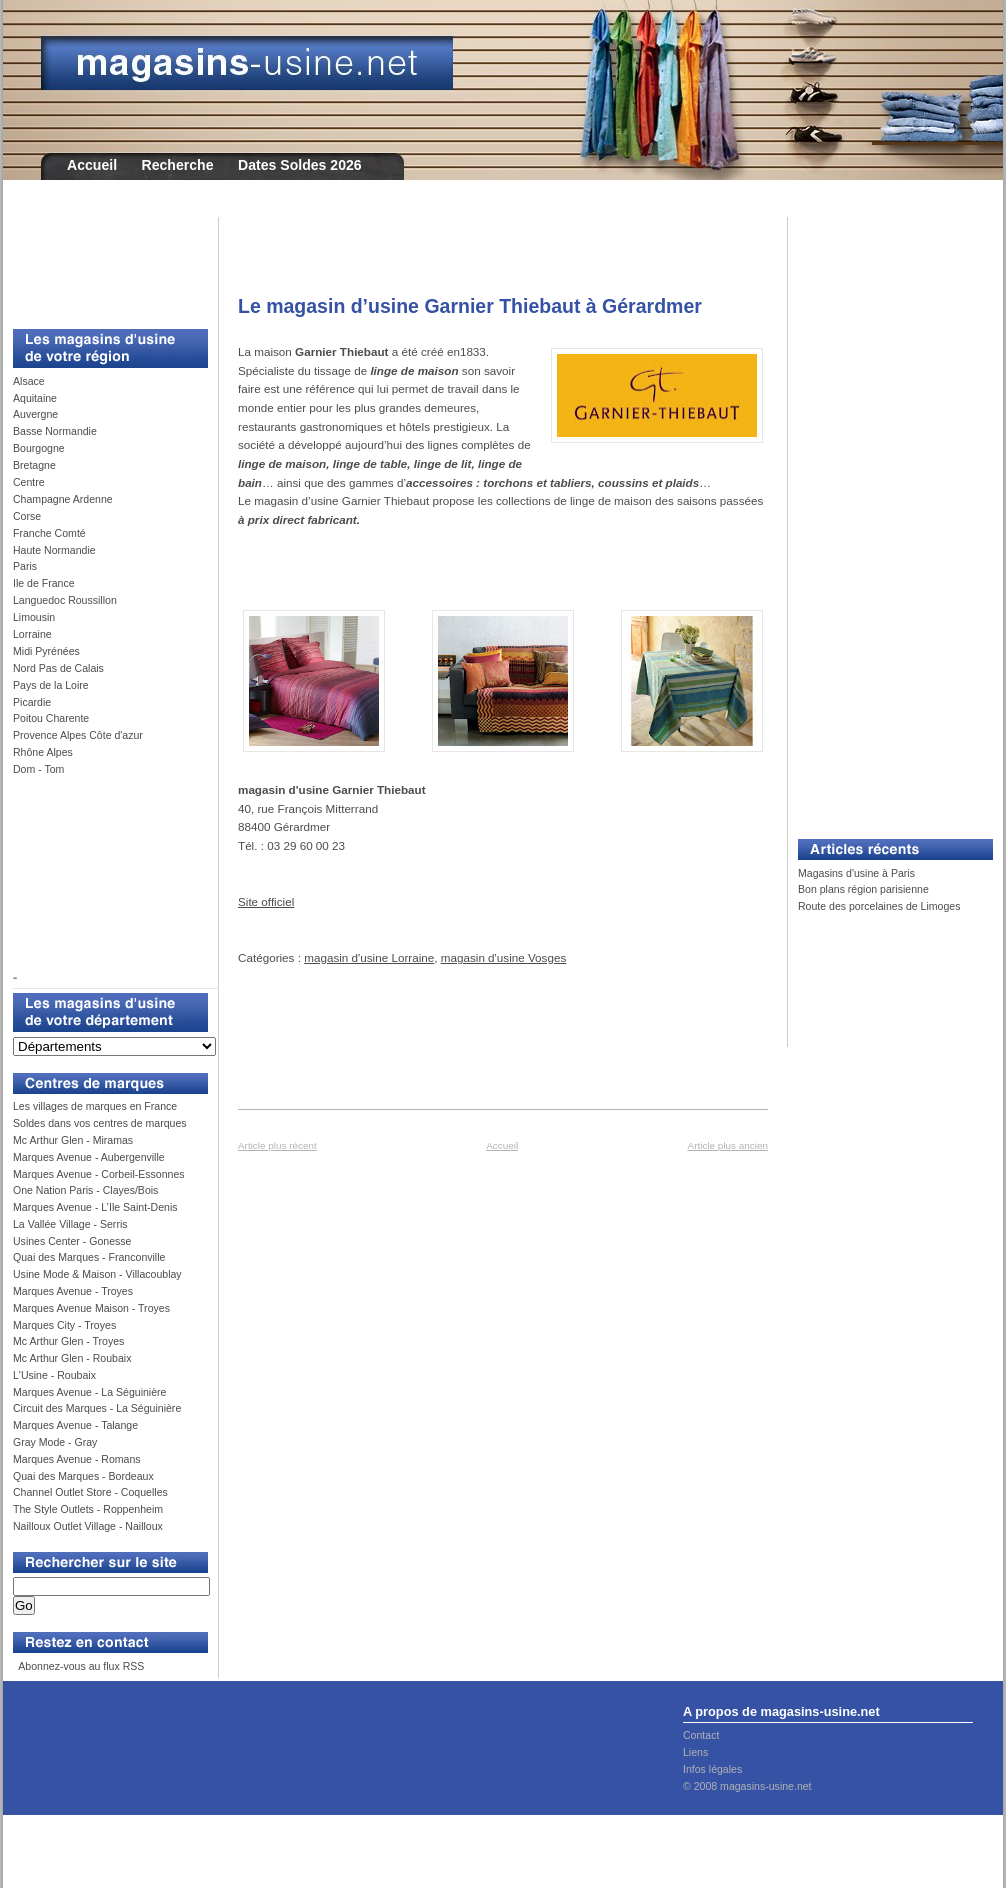 The image size is (1006, 1888). Describe the element at coordinates (91, 1308) in the screenshot. I see `Marques Avenue Maison - Troyes` at that location.